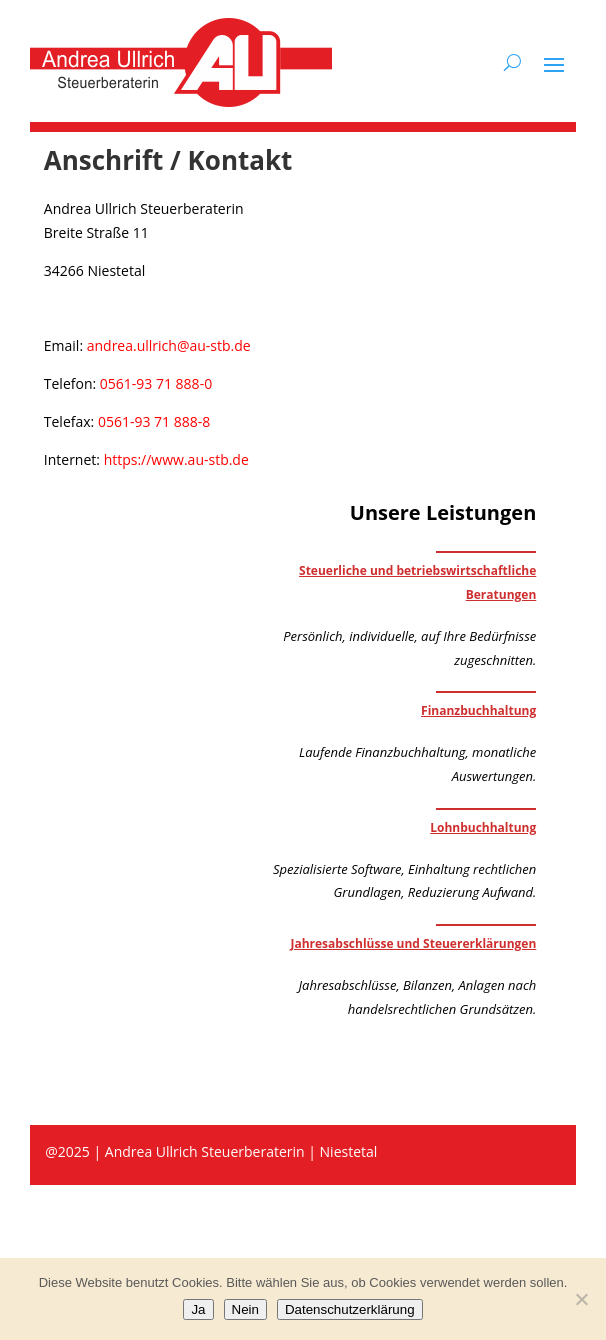 The image size is (606, 1340). What do you see at coordinates (169, 345) in the screenshot?
I see `andrea.ullrich@au-stb.de` at bounding box center [169, 345].